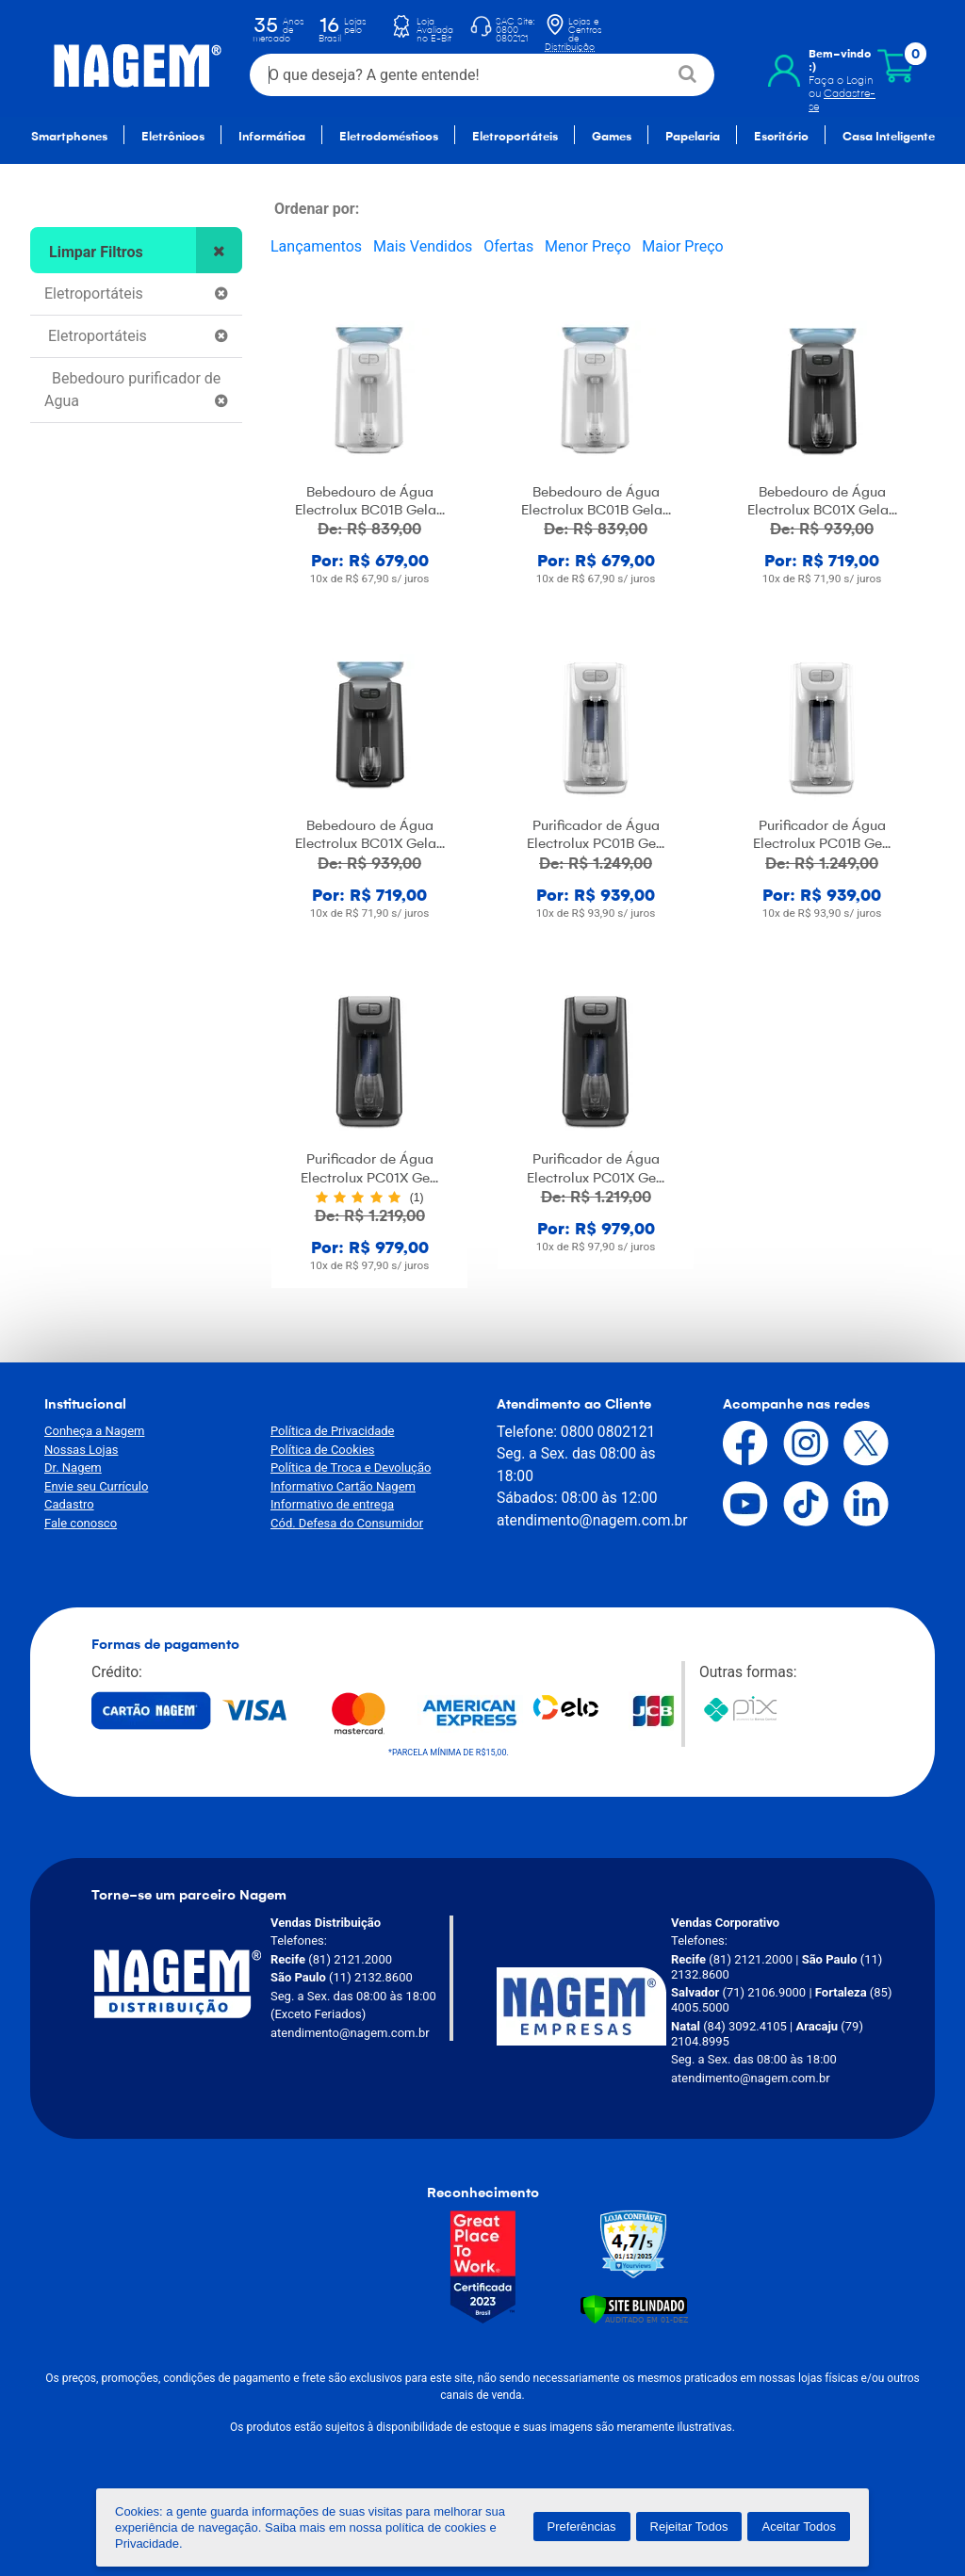  What do you see at coordinates (508, 246) in the screenshot?
I see `Ofertas` at bounding box center [508, 246].